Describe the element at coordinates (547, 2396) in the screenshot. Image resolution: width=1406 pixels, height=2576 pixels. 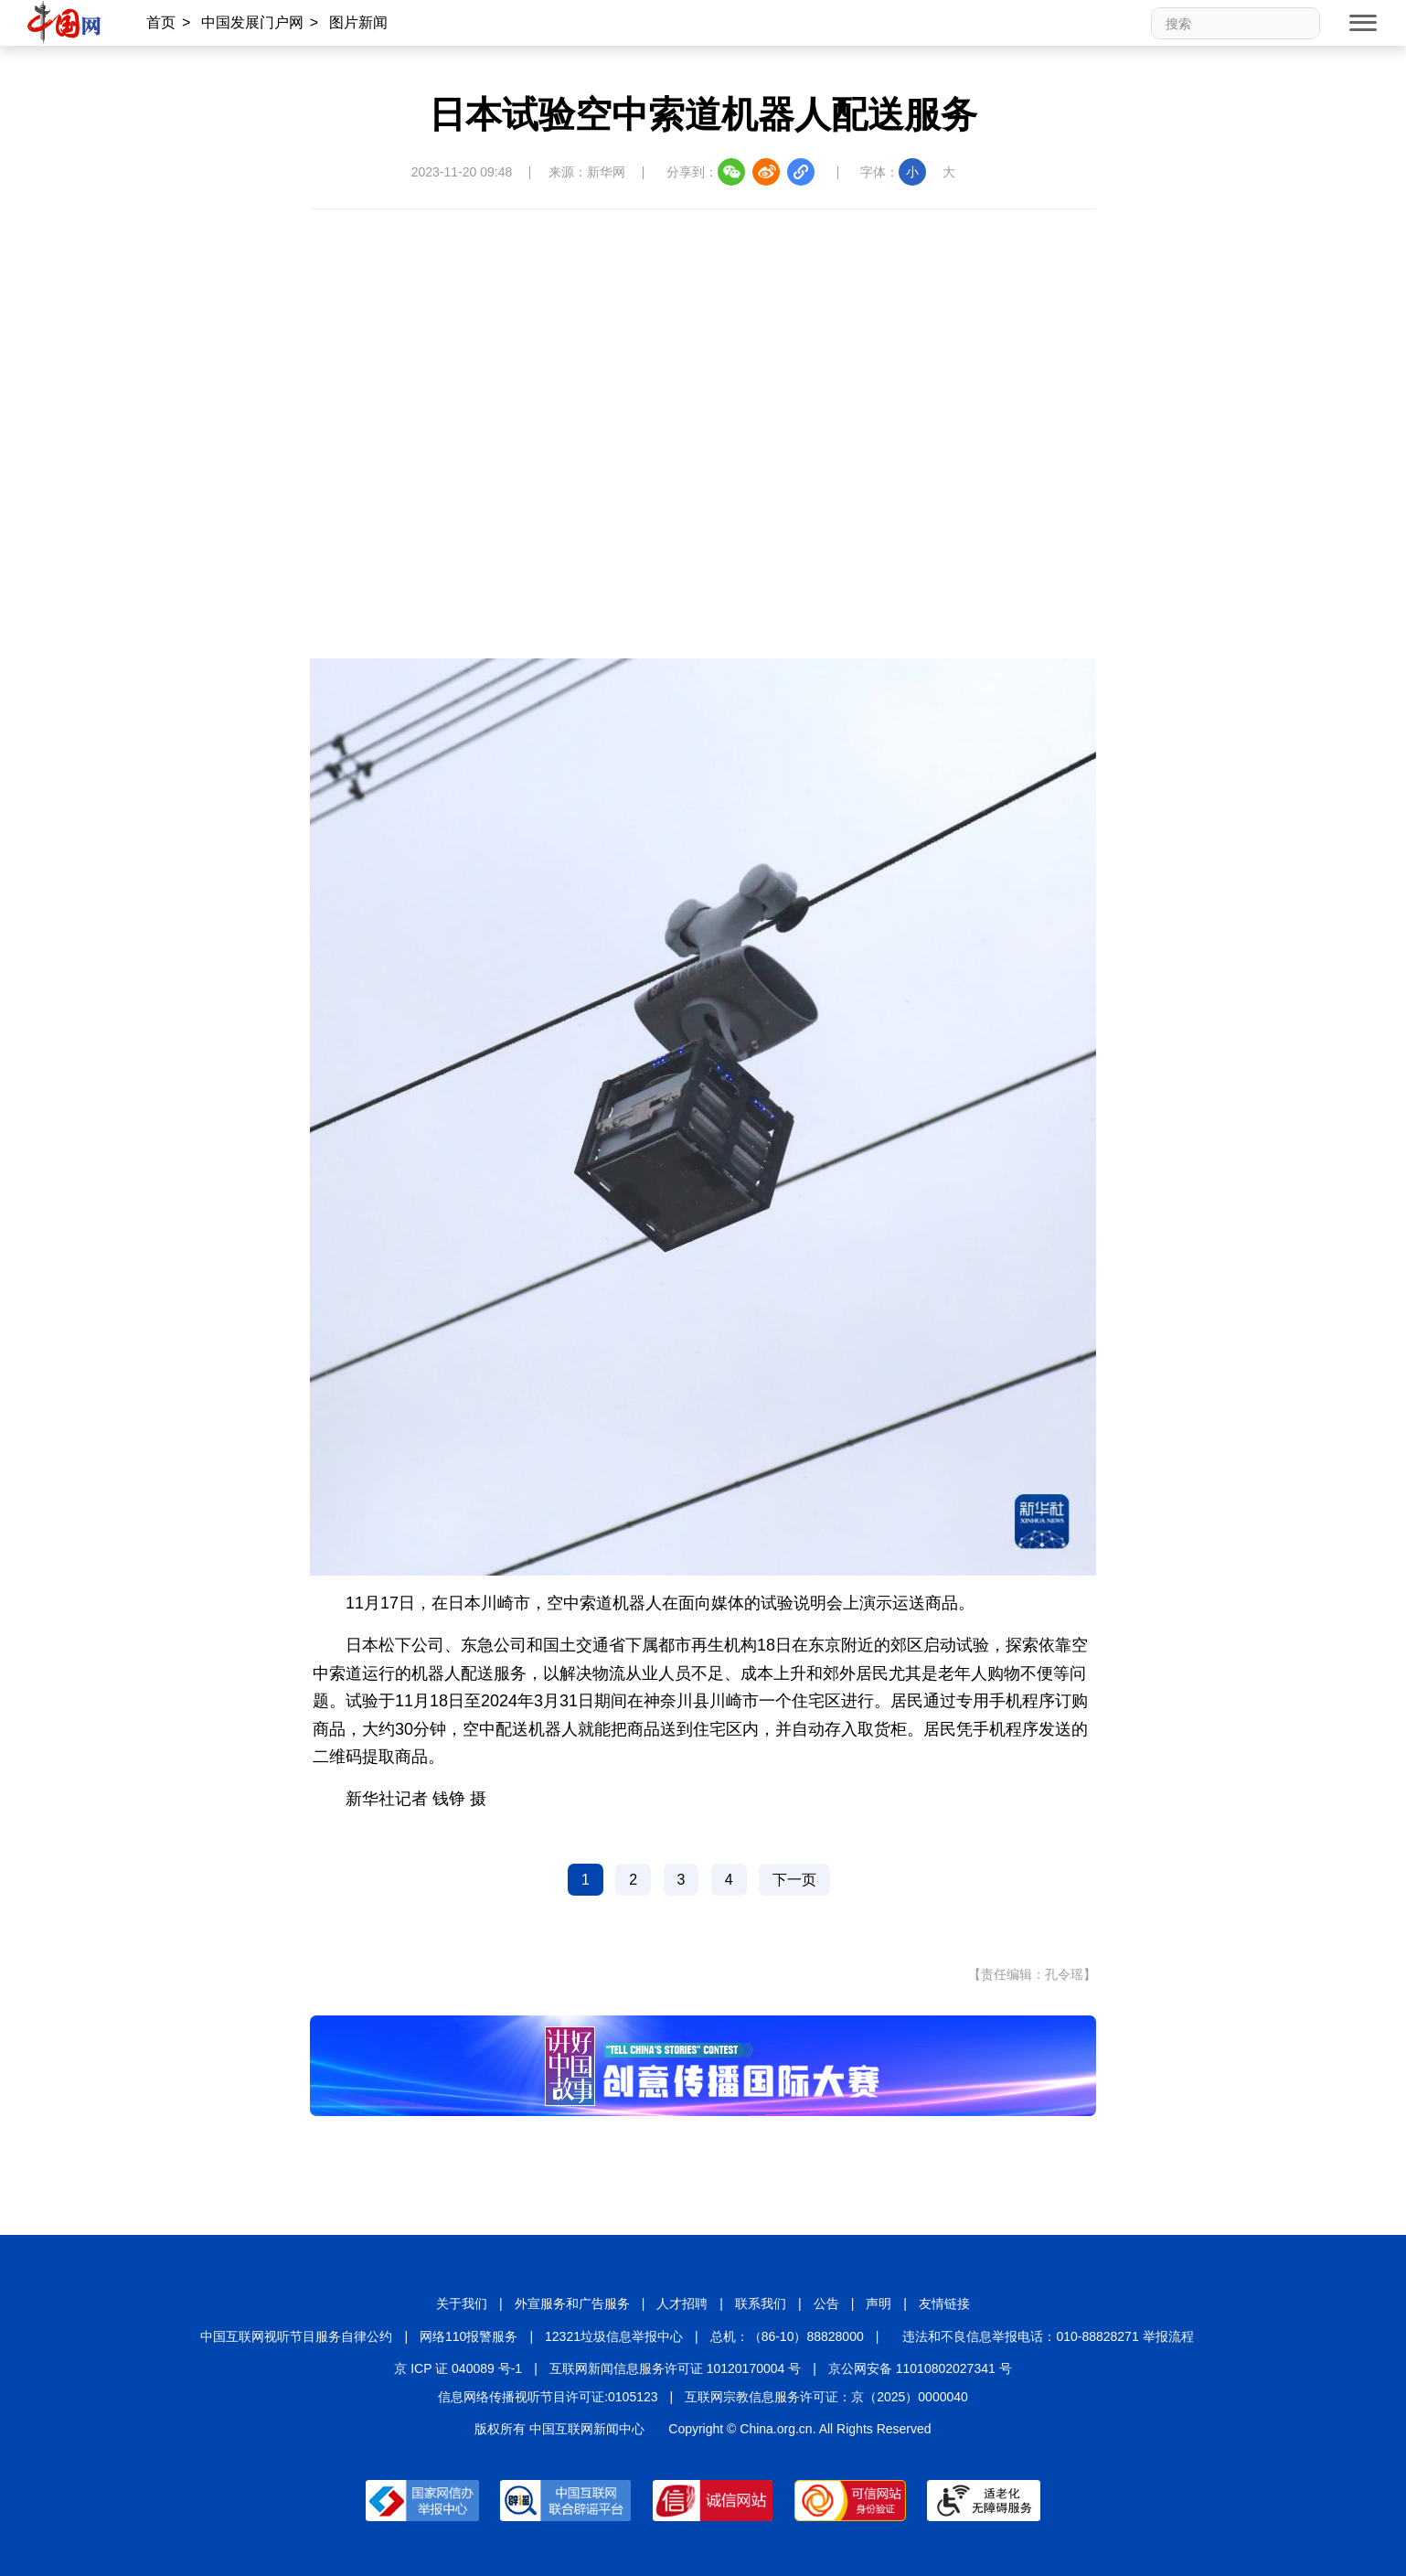
I see `信息网络传播视听节目许可证:0105123` at that location.